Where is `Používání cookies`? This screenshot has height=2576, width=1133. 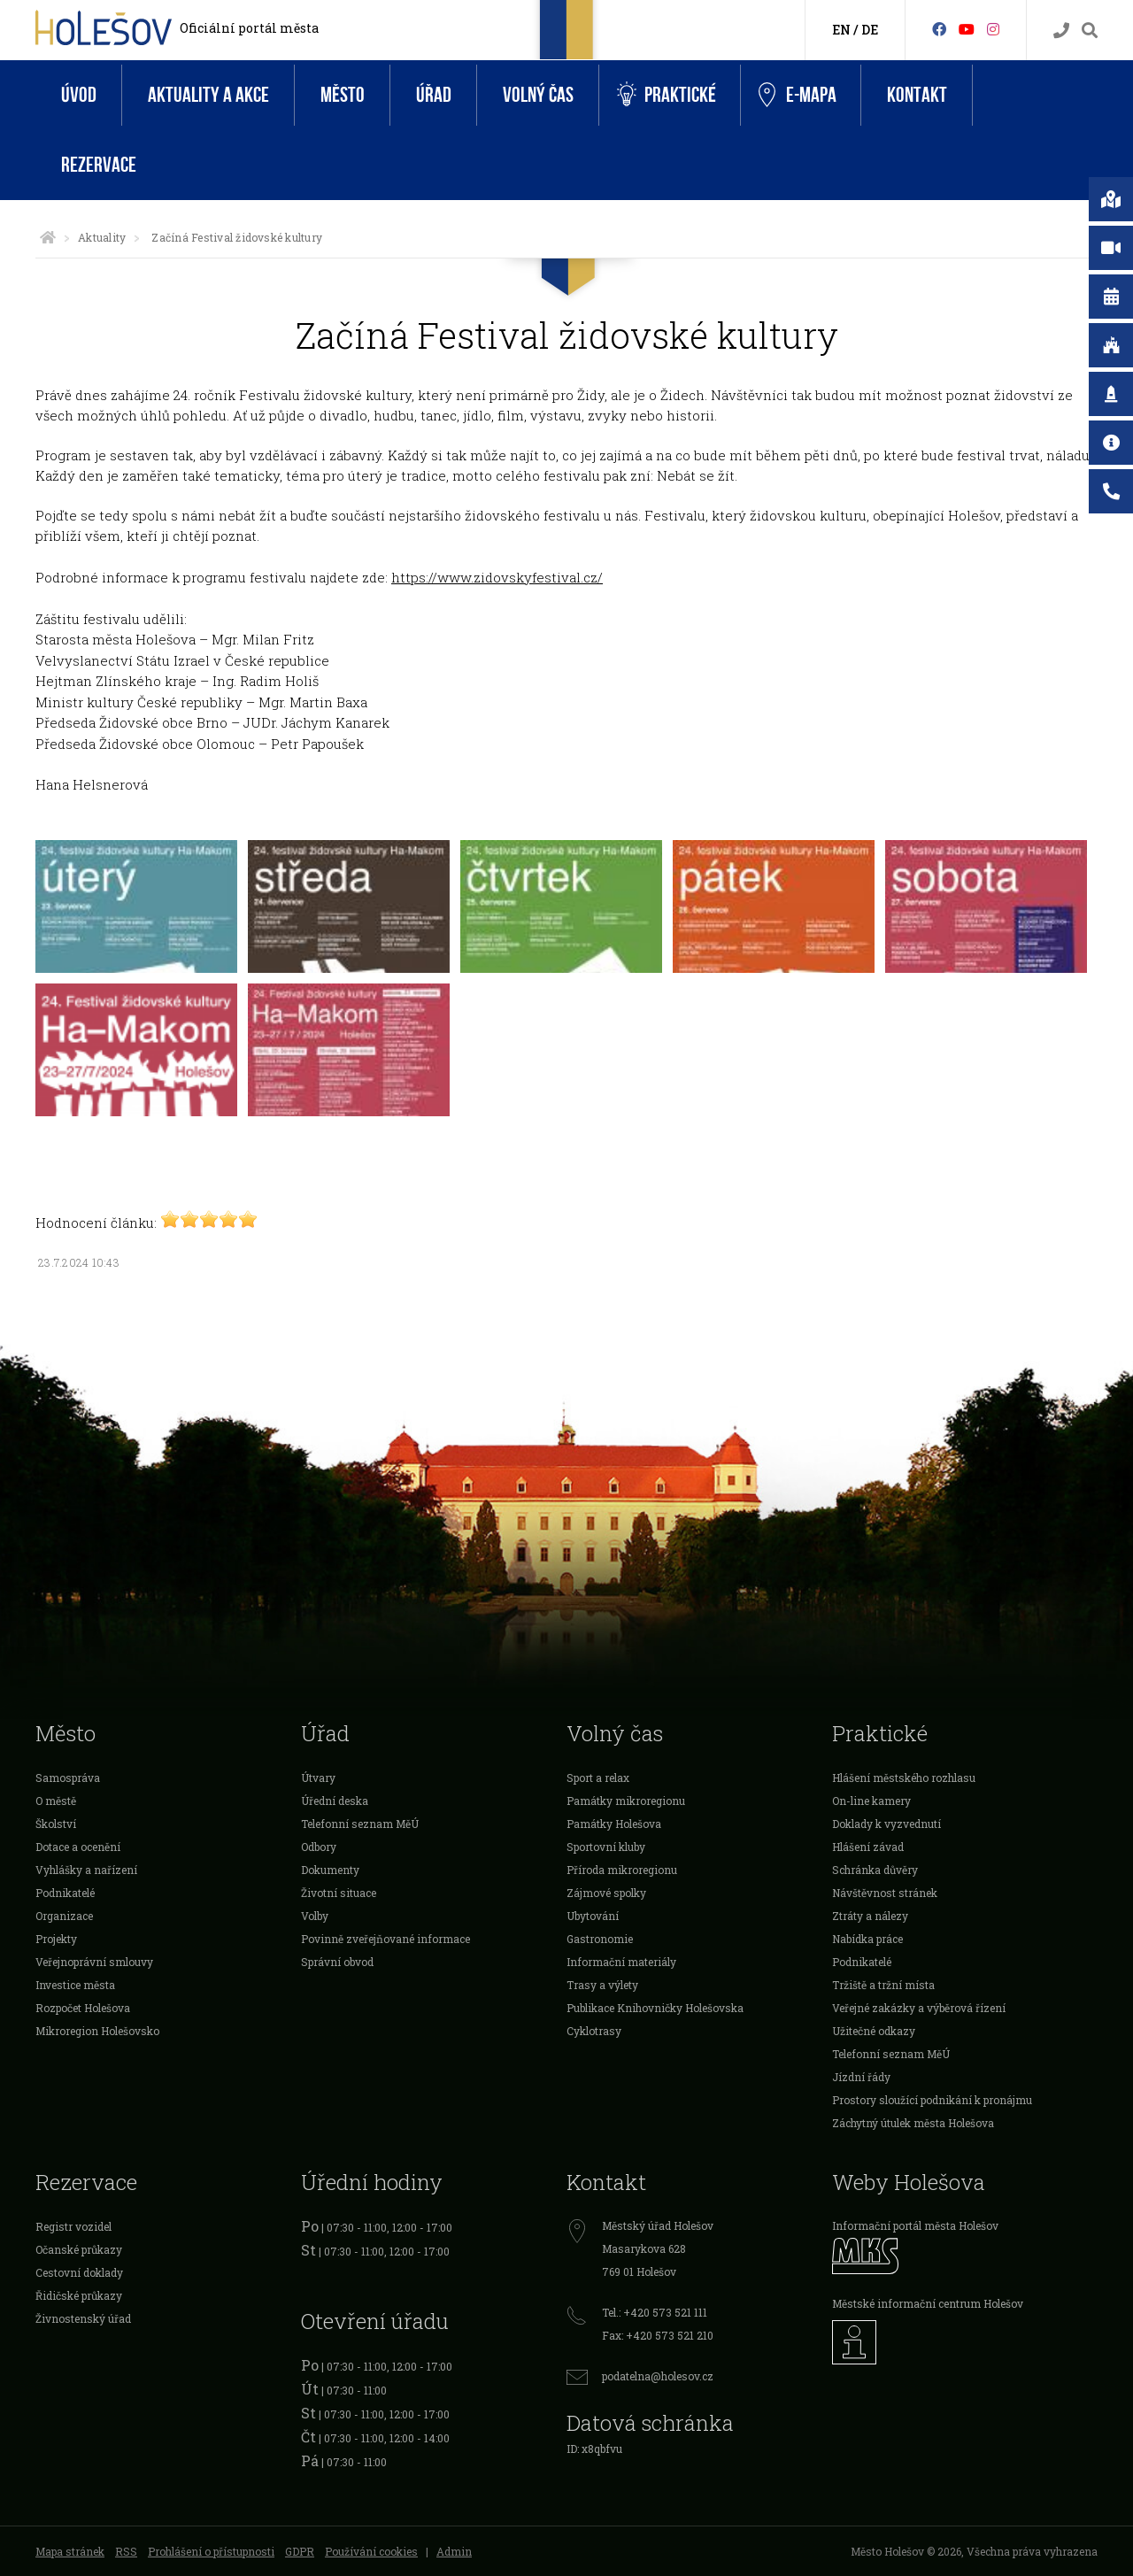
Používání cookies is located at coordinates (371, 2551).